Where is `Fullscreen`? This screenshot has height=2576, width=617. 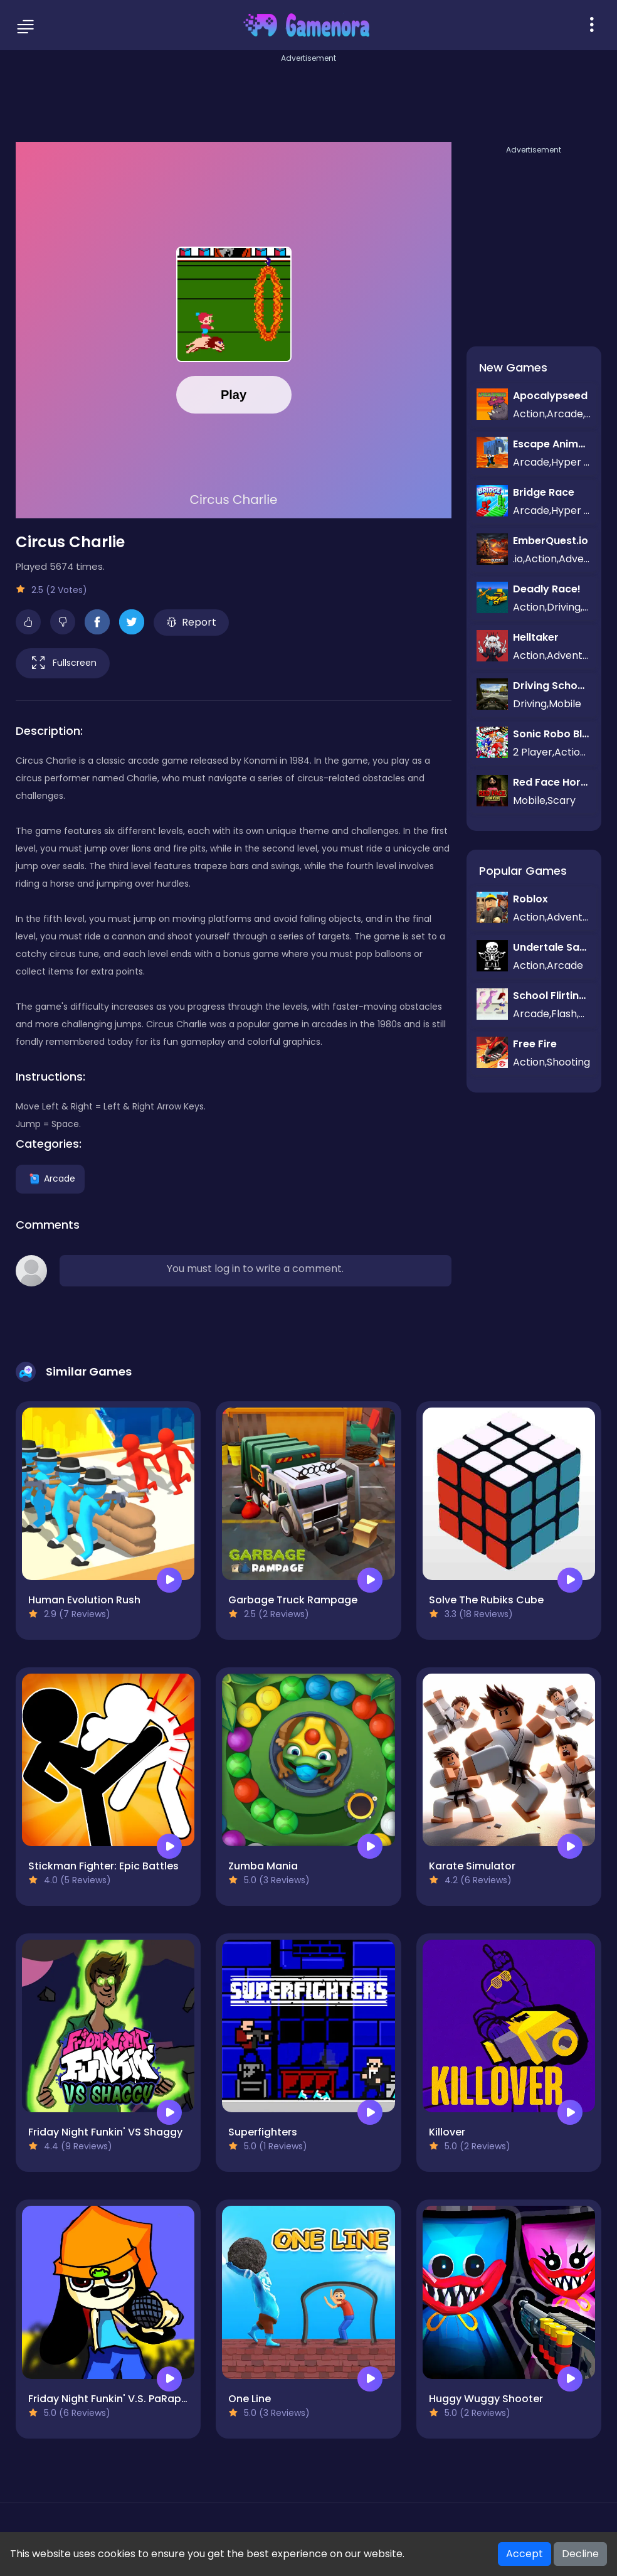 Fullscreen is located at coordinates (63, 663).